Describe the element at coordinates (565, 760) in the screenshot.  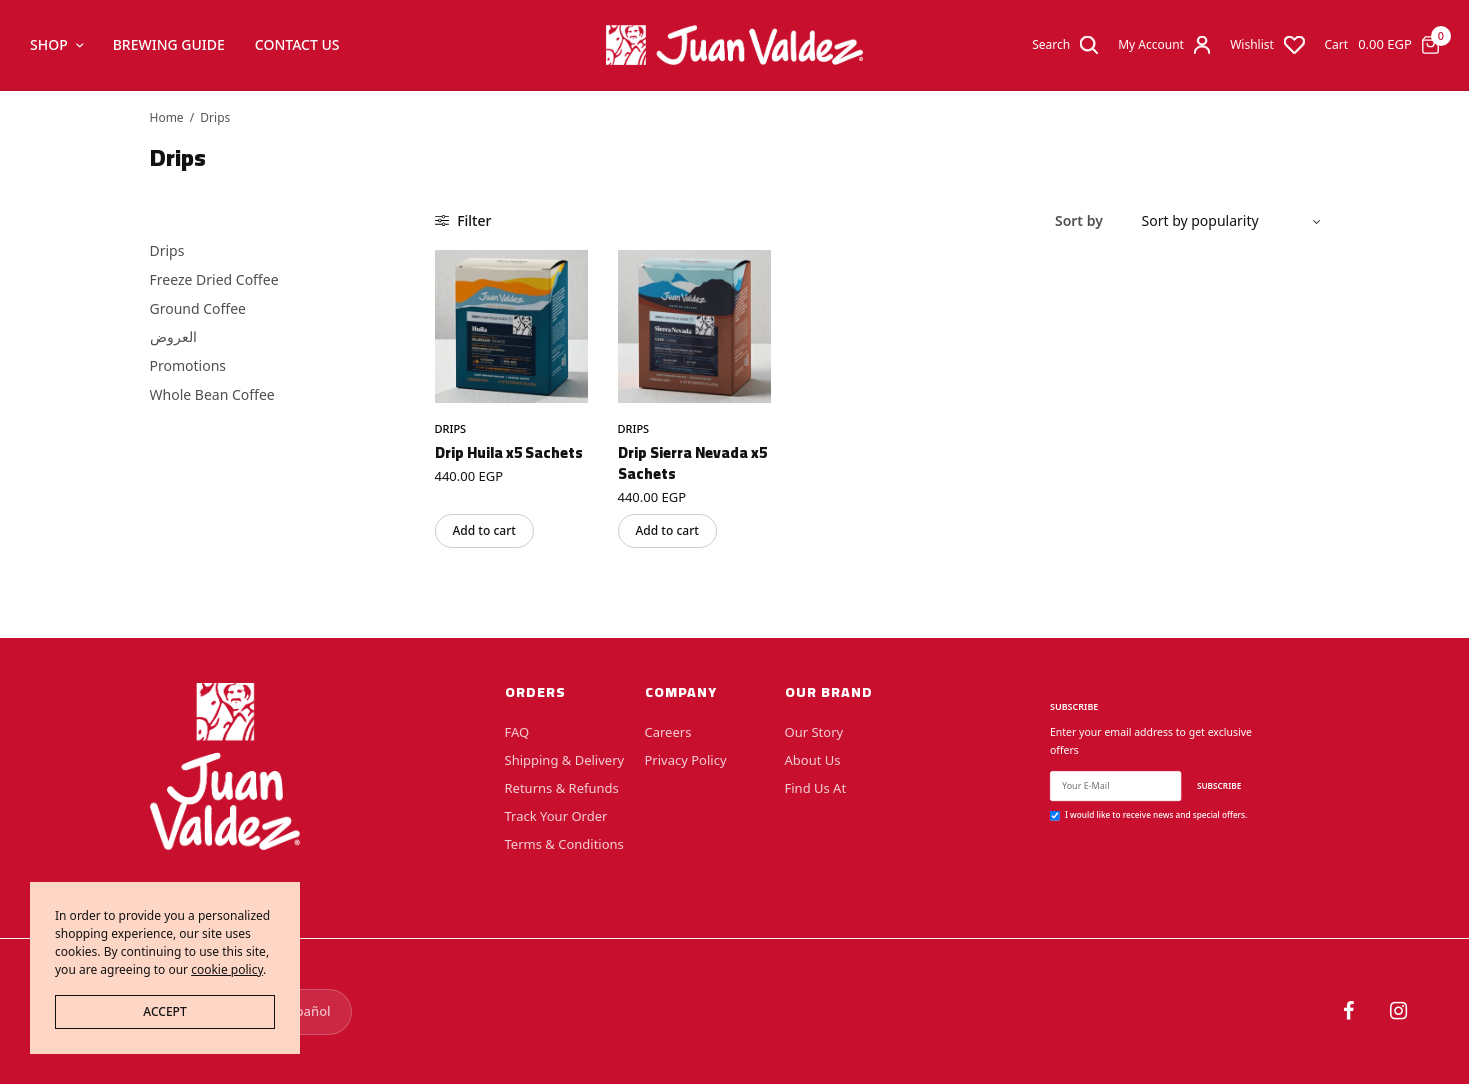
I see `Shipping & Delivery` at that location.